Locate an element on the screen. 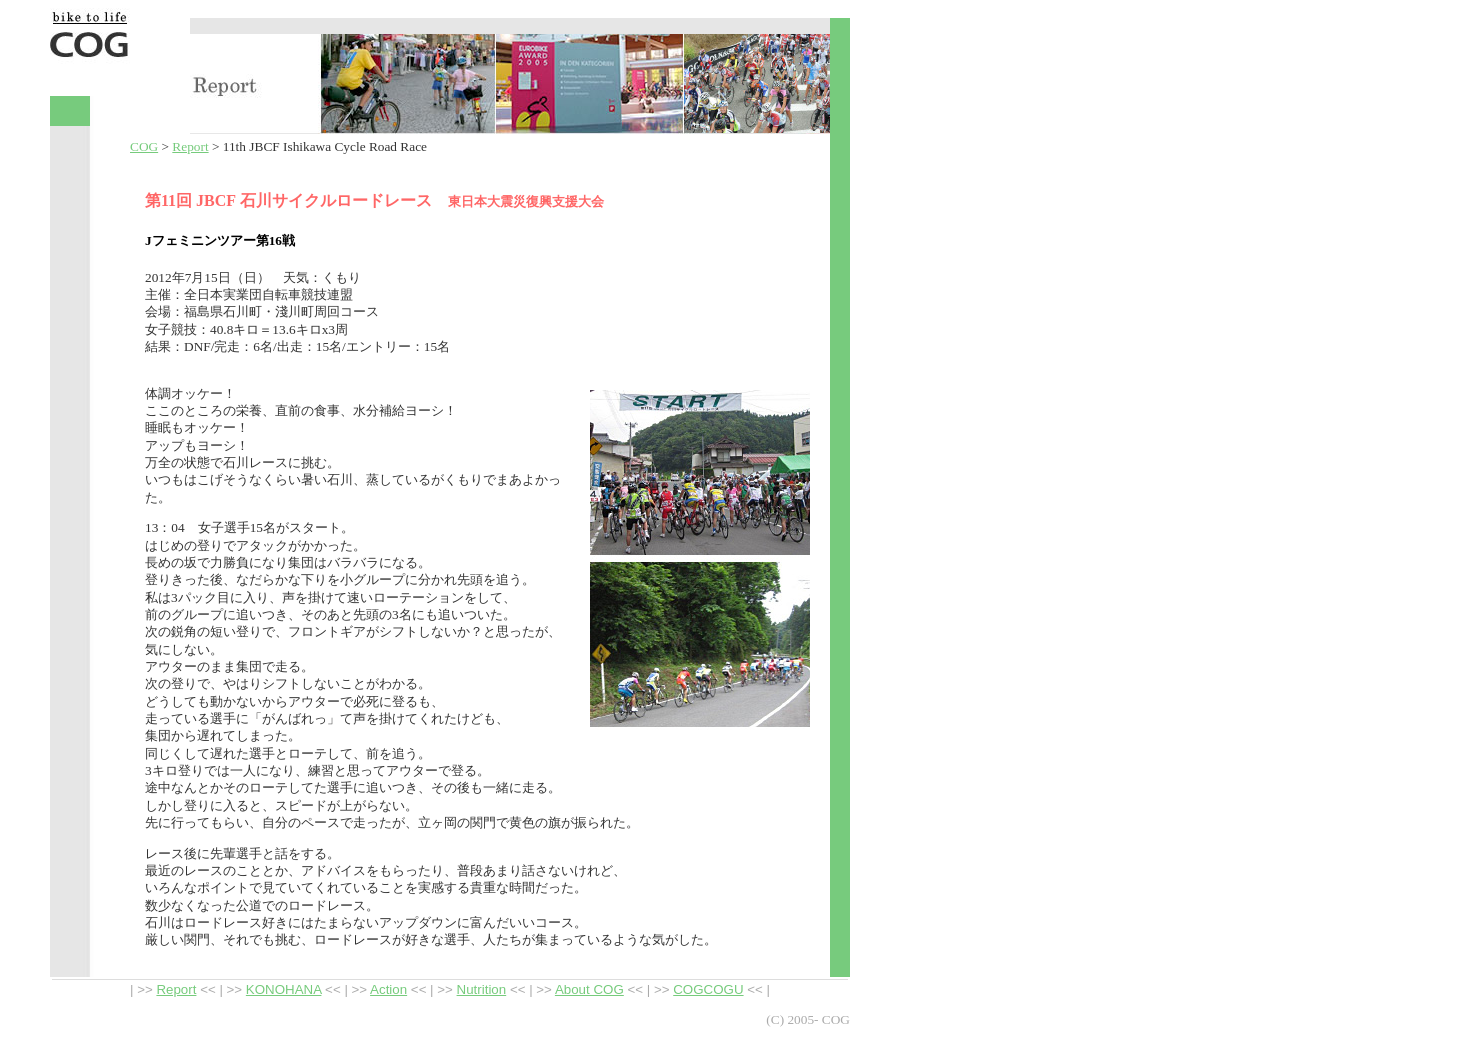 Image resolution: width=1471 pixels, height=1042 pixels. KONOHANA is located at coordinates (284, 989).